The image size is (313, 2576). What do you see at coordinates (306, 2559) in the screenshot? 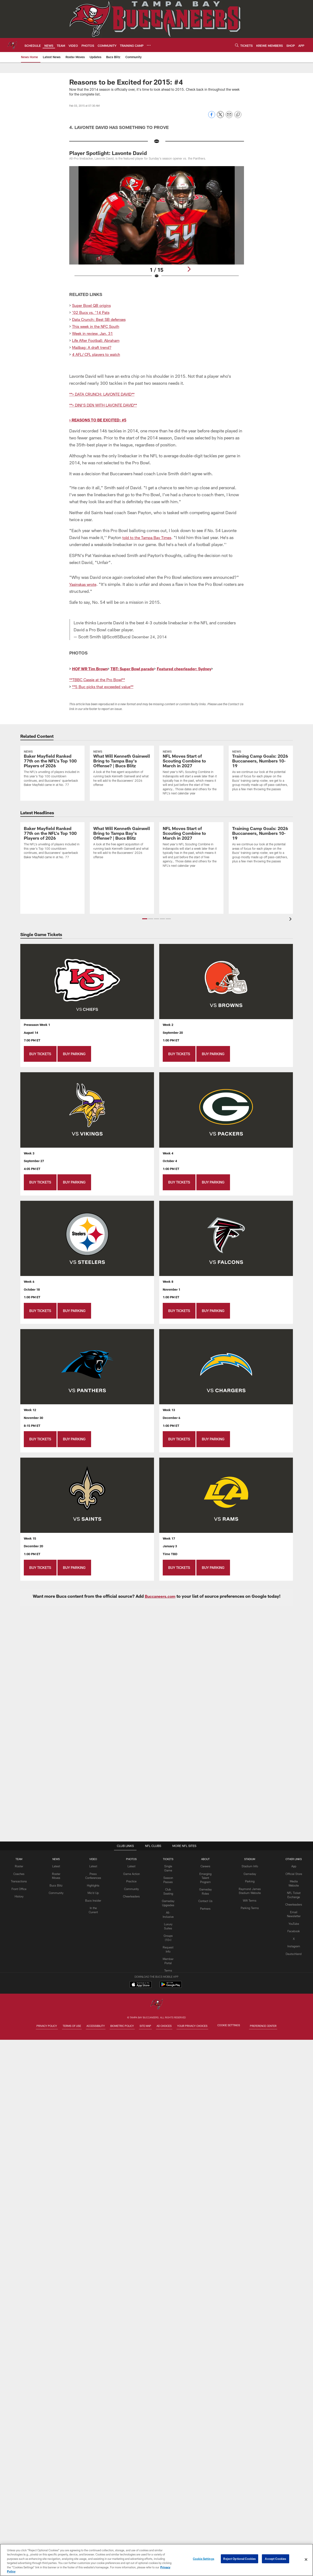
I see `[Close]` at bounding box center [306, 2559].